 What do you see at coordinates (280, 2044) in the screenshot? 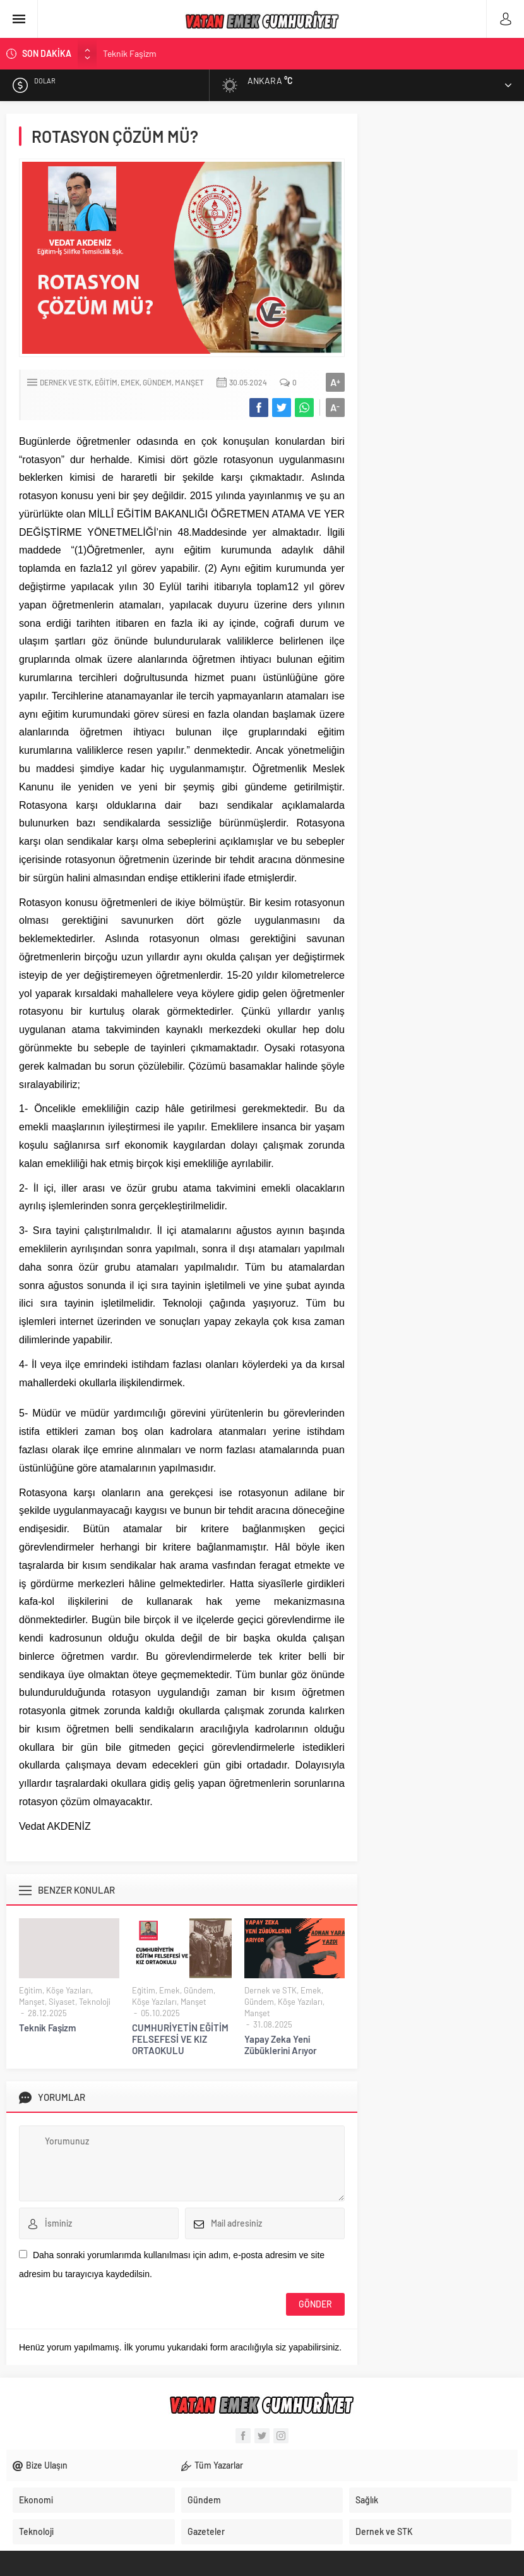
I see `Yapay Zeka Yeni Zübüklerini Arıyor` at bounding box center [280, 2044].